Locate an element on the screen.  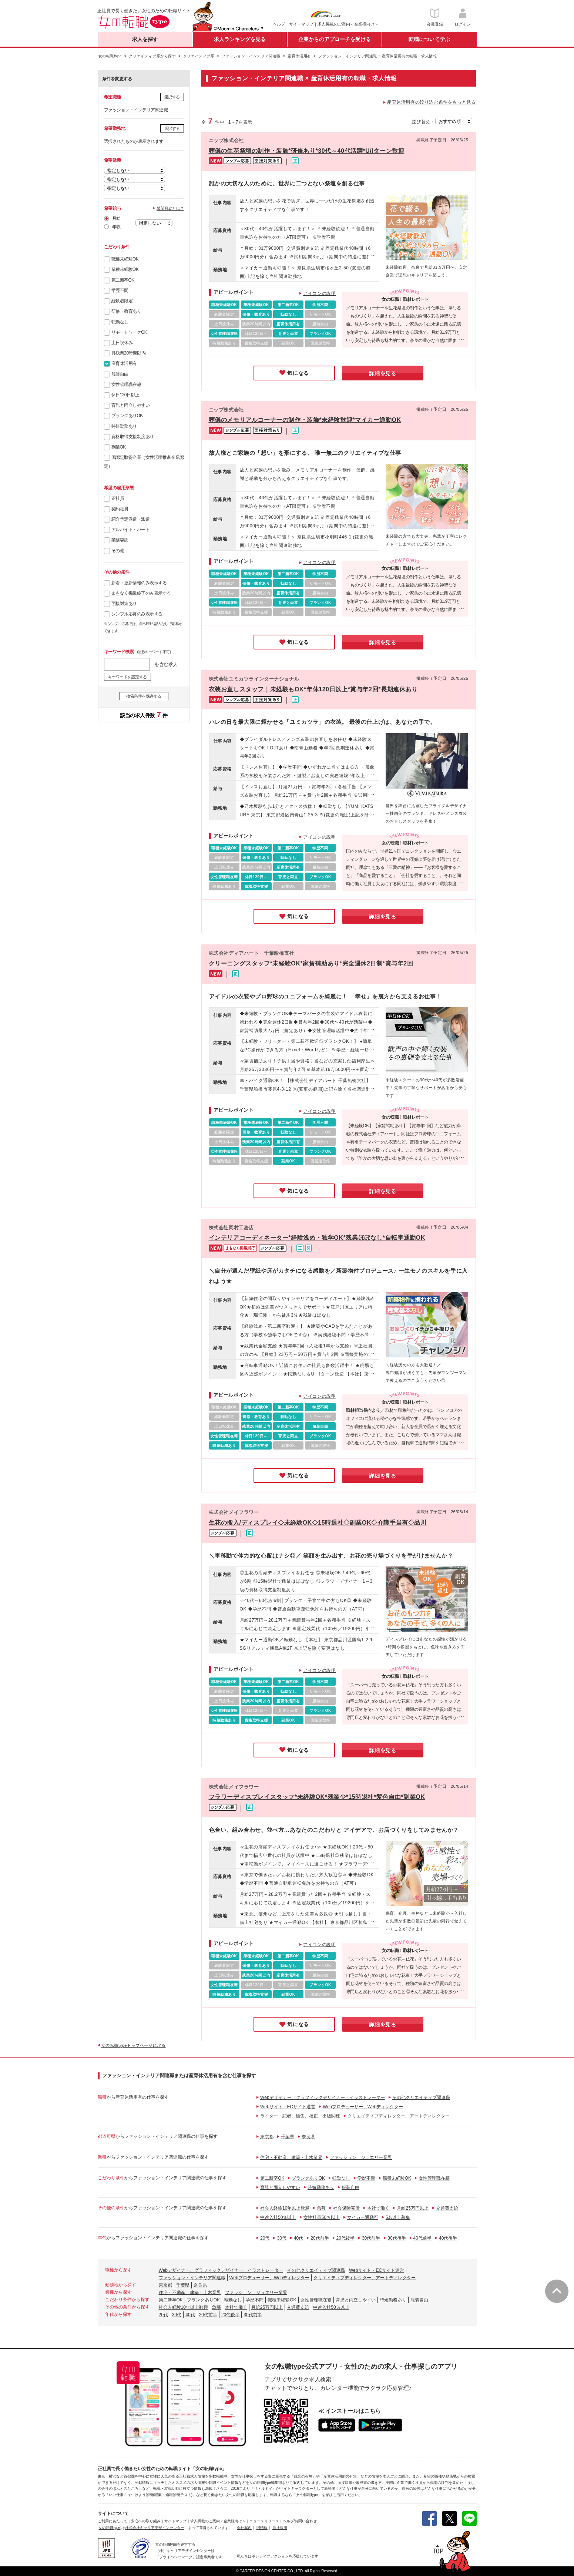
土日祝休み is located at coordinates (122, 342).